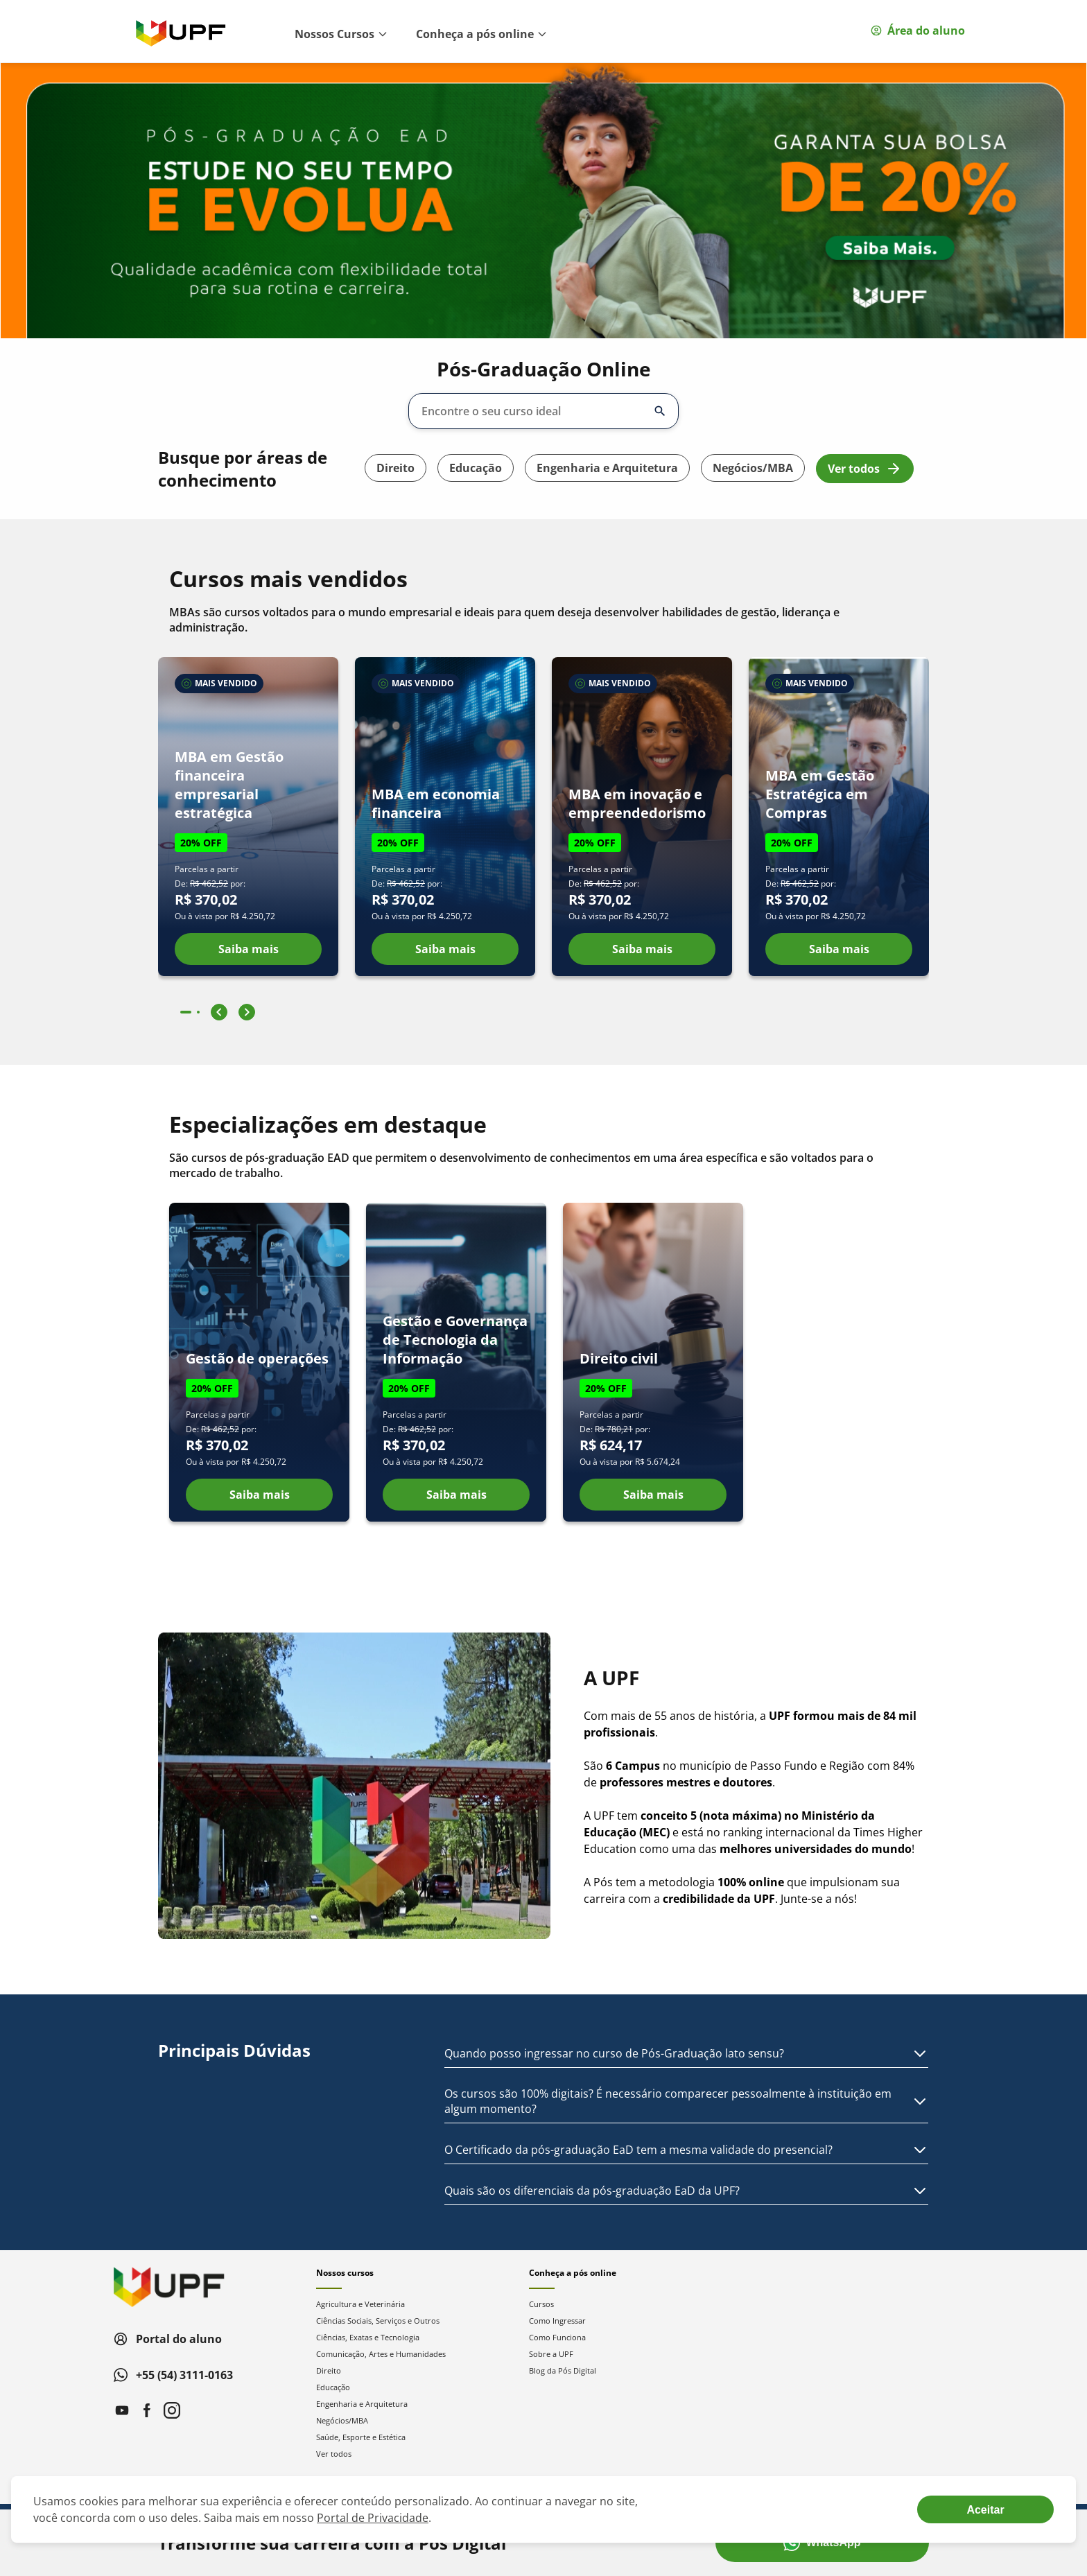  Describe the element at coordinates (557, 2337) in the screenshot. I see `Como Funciona` at that location.